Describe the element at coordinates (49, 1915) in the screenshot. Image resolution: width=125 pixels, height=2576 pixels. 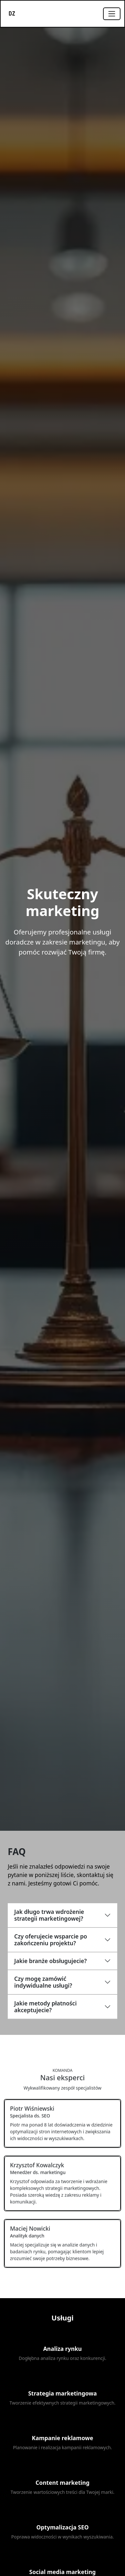
I see `Jak długo trwa wdrożenie strategii marketingowej?` at that location.